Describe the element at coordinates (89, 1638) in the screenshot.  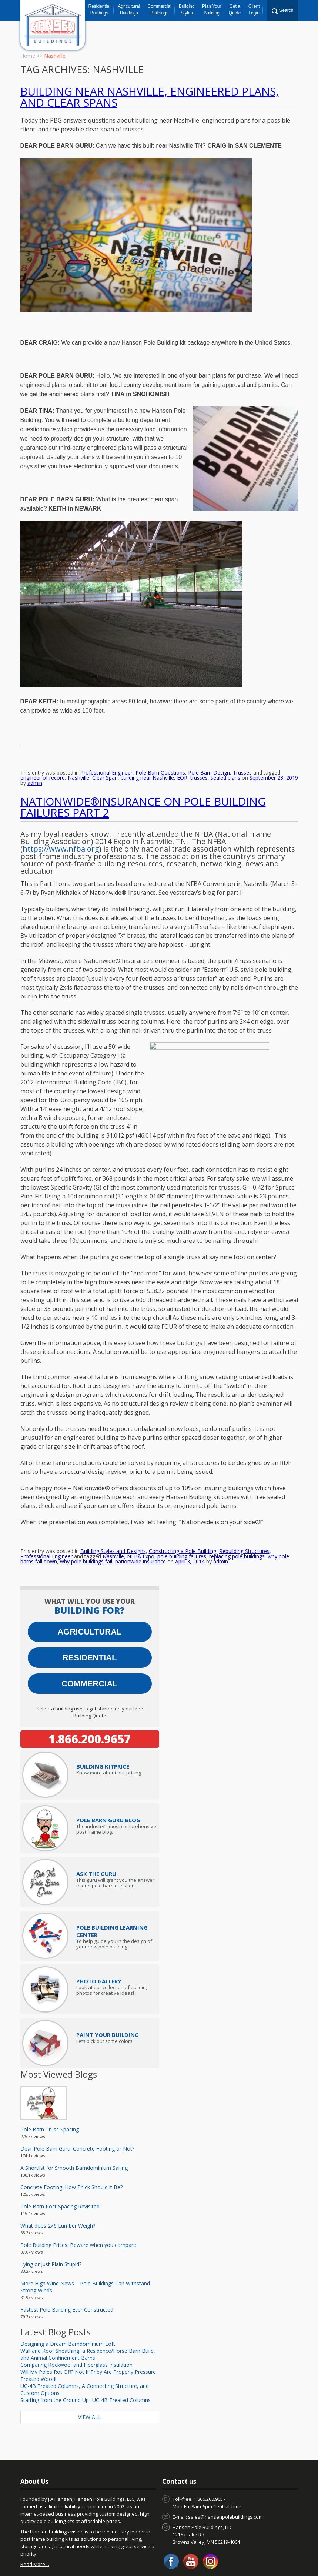
I see `Commercial` at that location.